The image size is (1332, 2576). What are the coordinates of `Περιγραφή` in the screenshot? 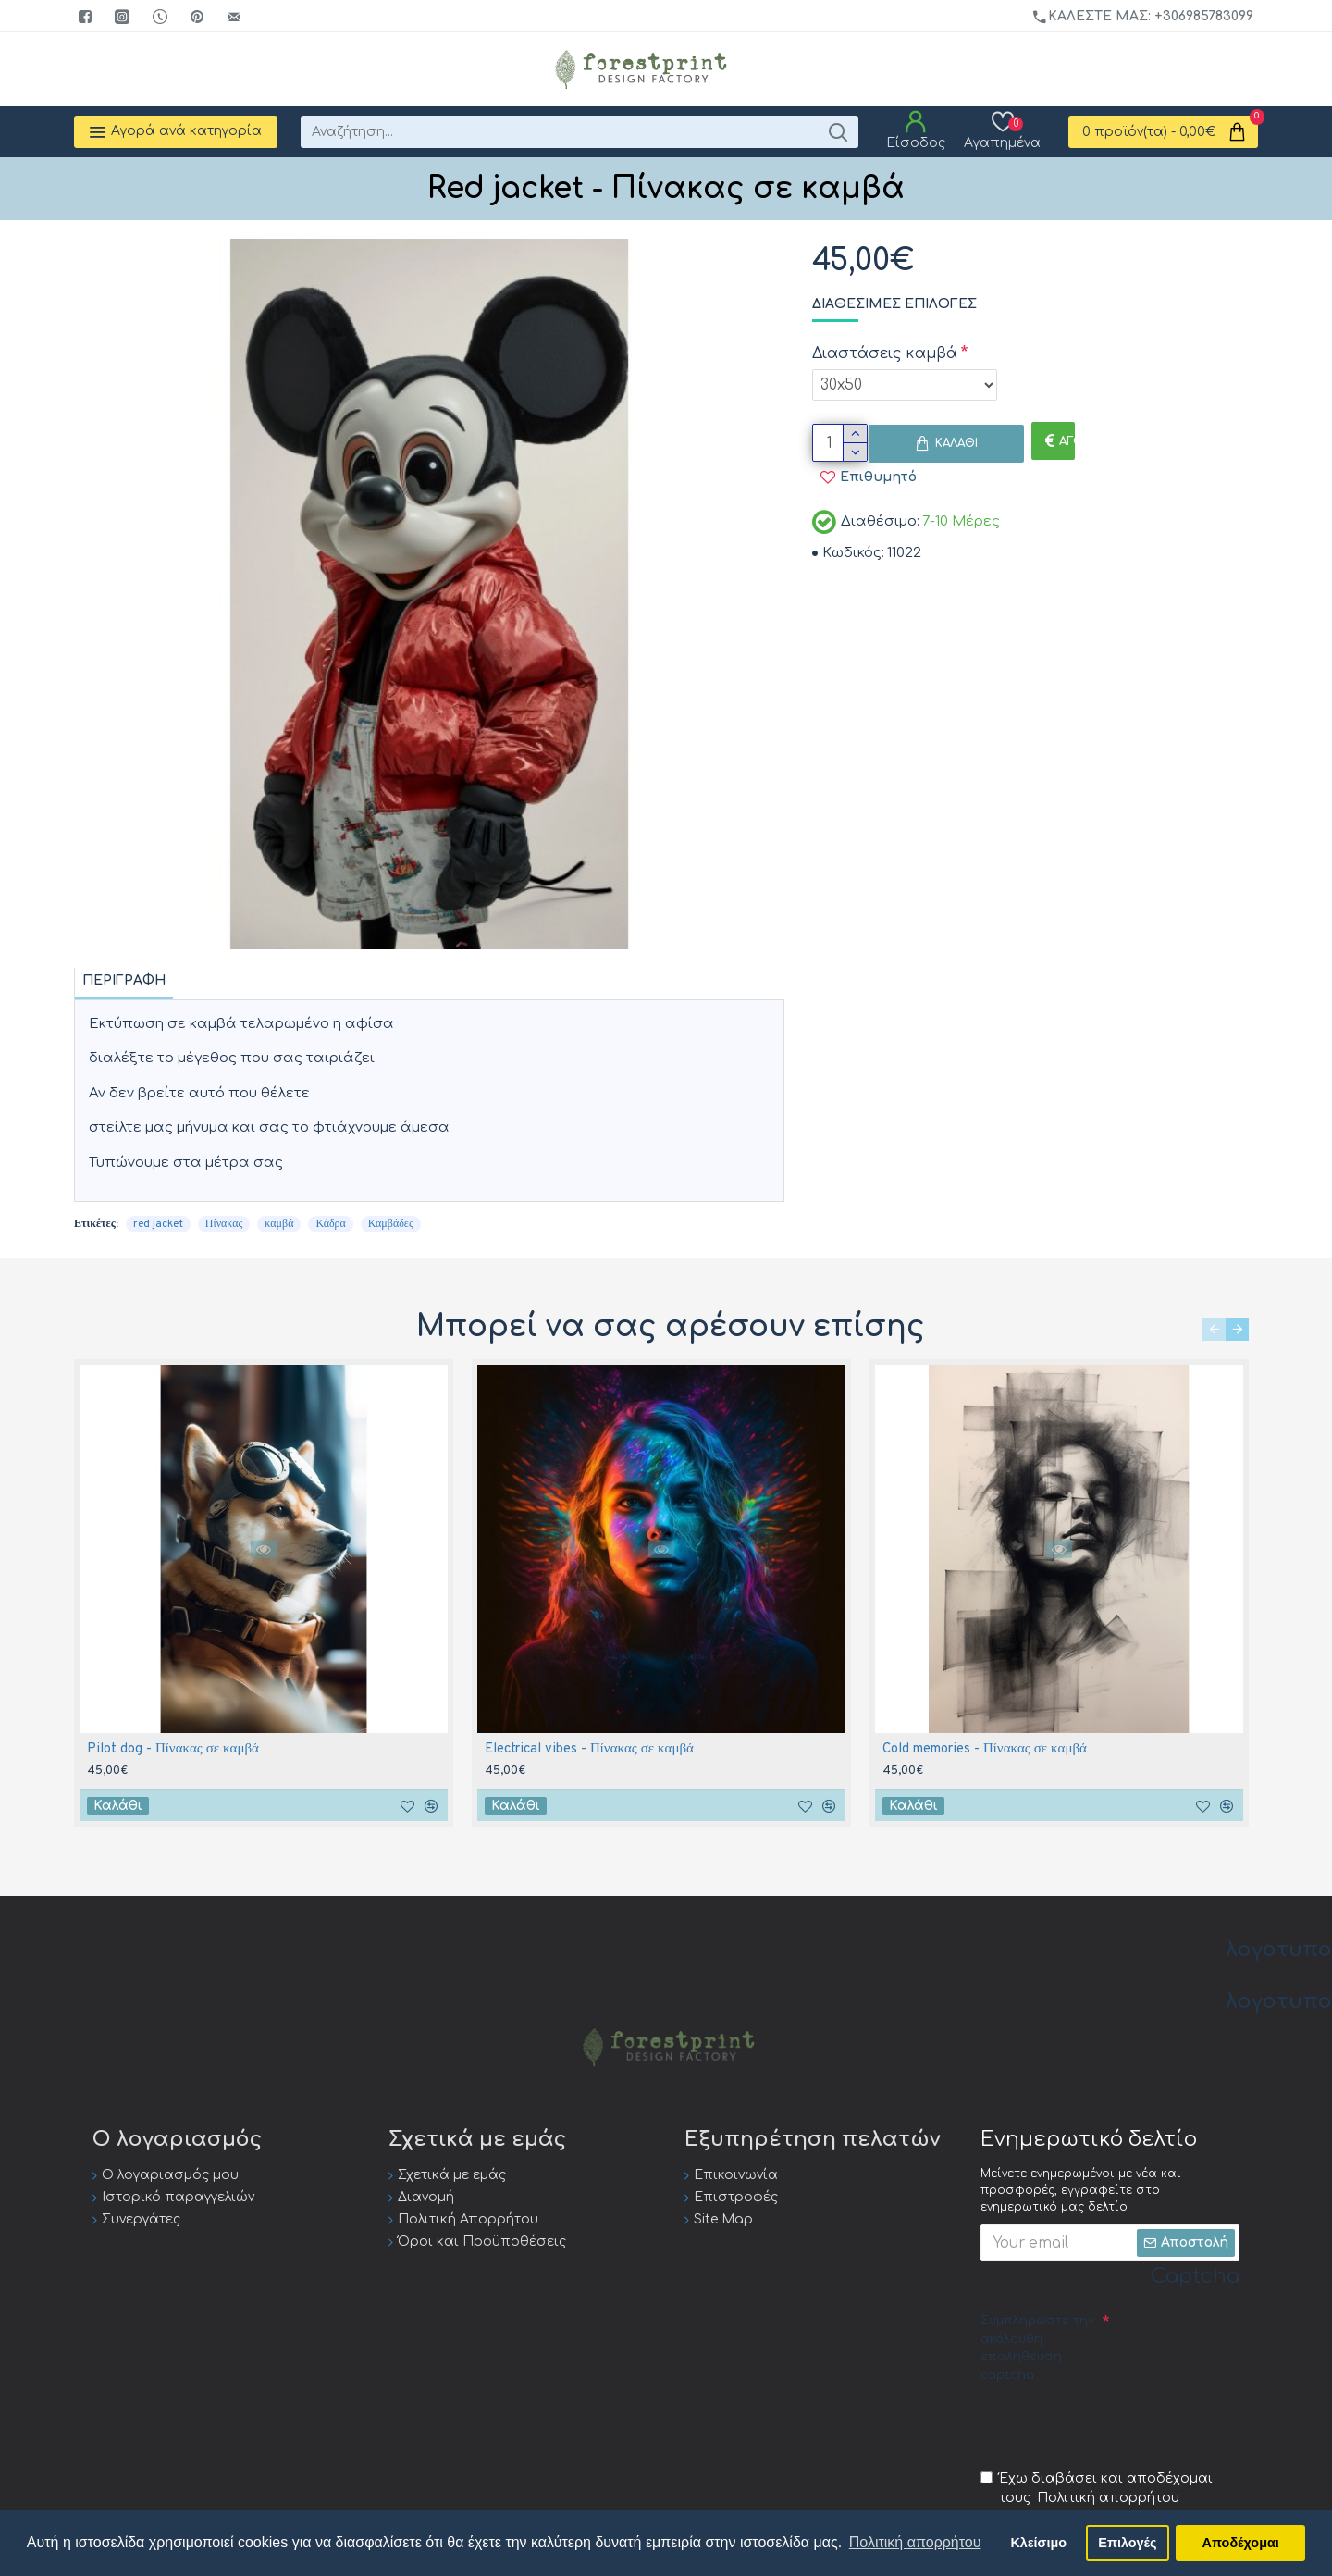 It's located at (124, 980).